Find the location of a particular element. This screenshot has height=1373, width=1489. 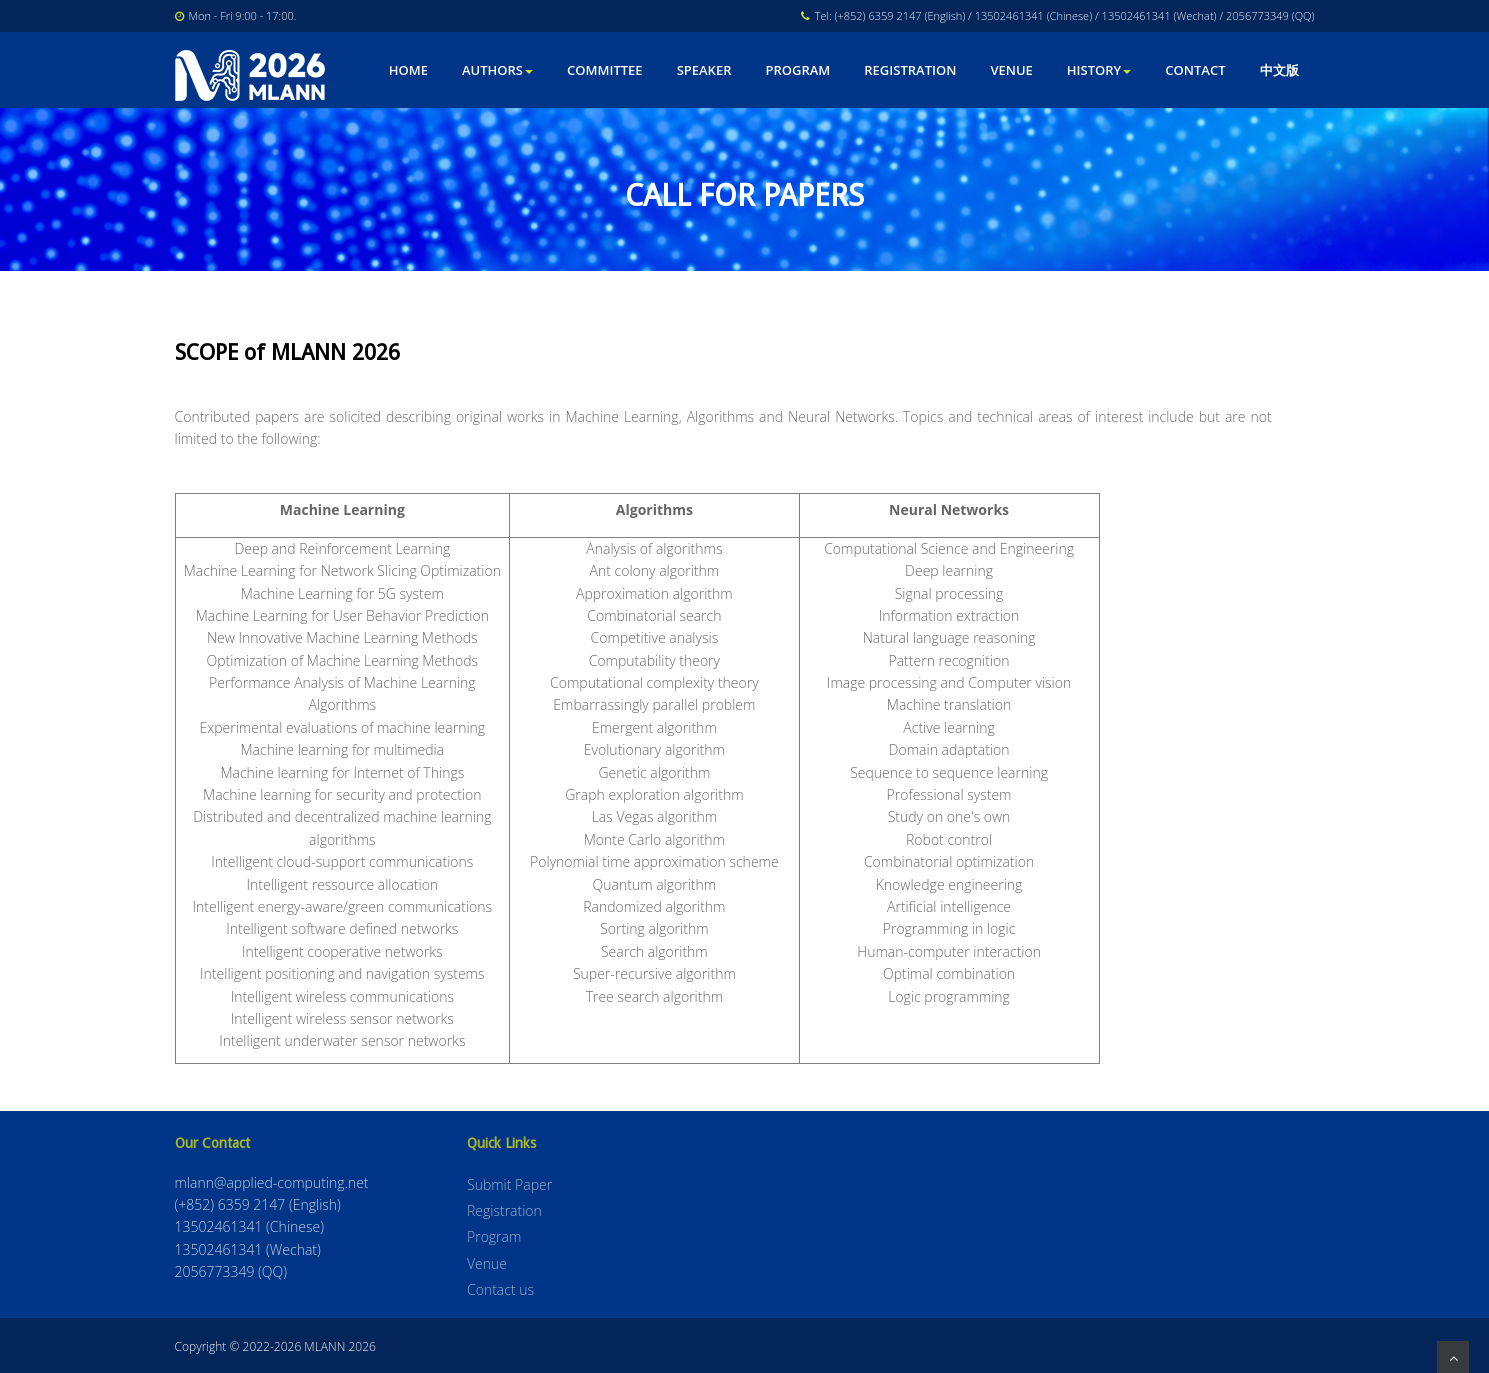

Registration is located at coordinates (910, 70).